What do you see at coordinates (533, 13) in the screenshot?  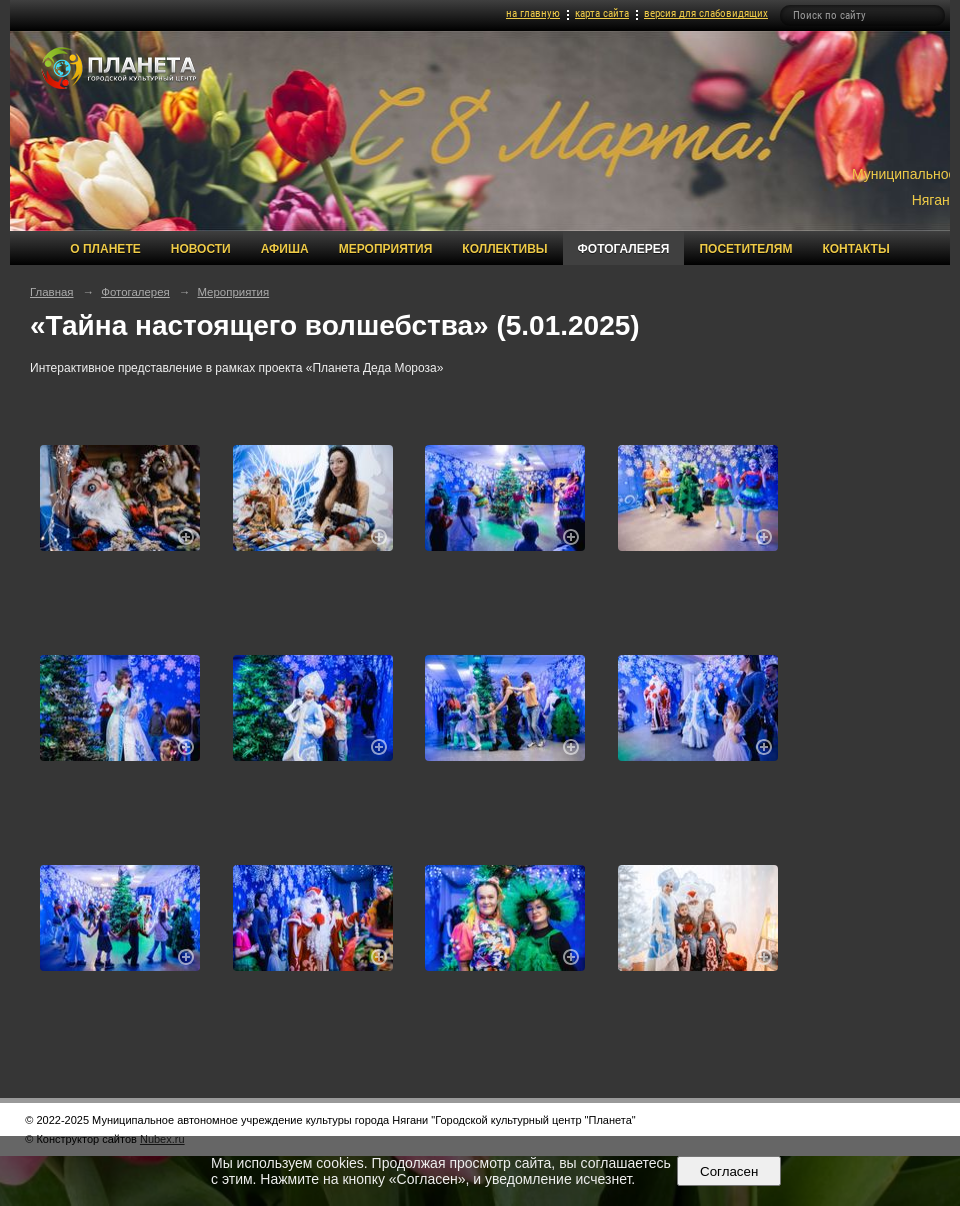 I see `на главную` at bounding box center [533, 13].